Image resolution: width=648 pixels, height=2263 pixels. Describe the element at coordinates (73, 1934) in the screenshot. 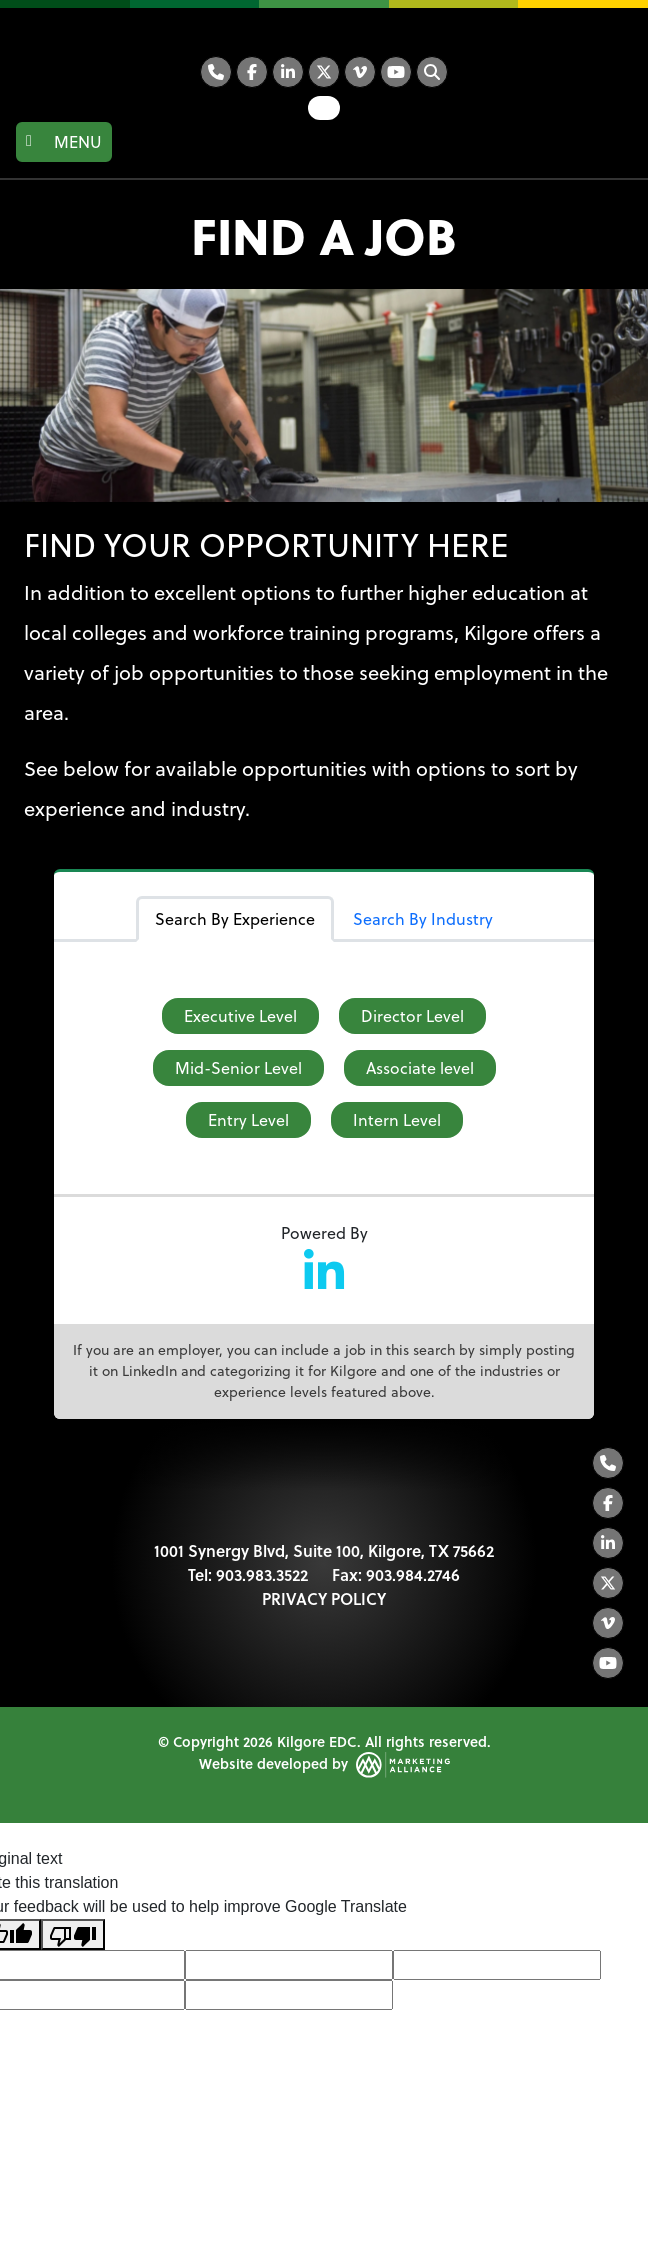

I see `[Poor translation]` at that location.